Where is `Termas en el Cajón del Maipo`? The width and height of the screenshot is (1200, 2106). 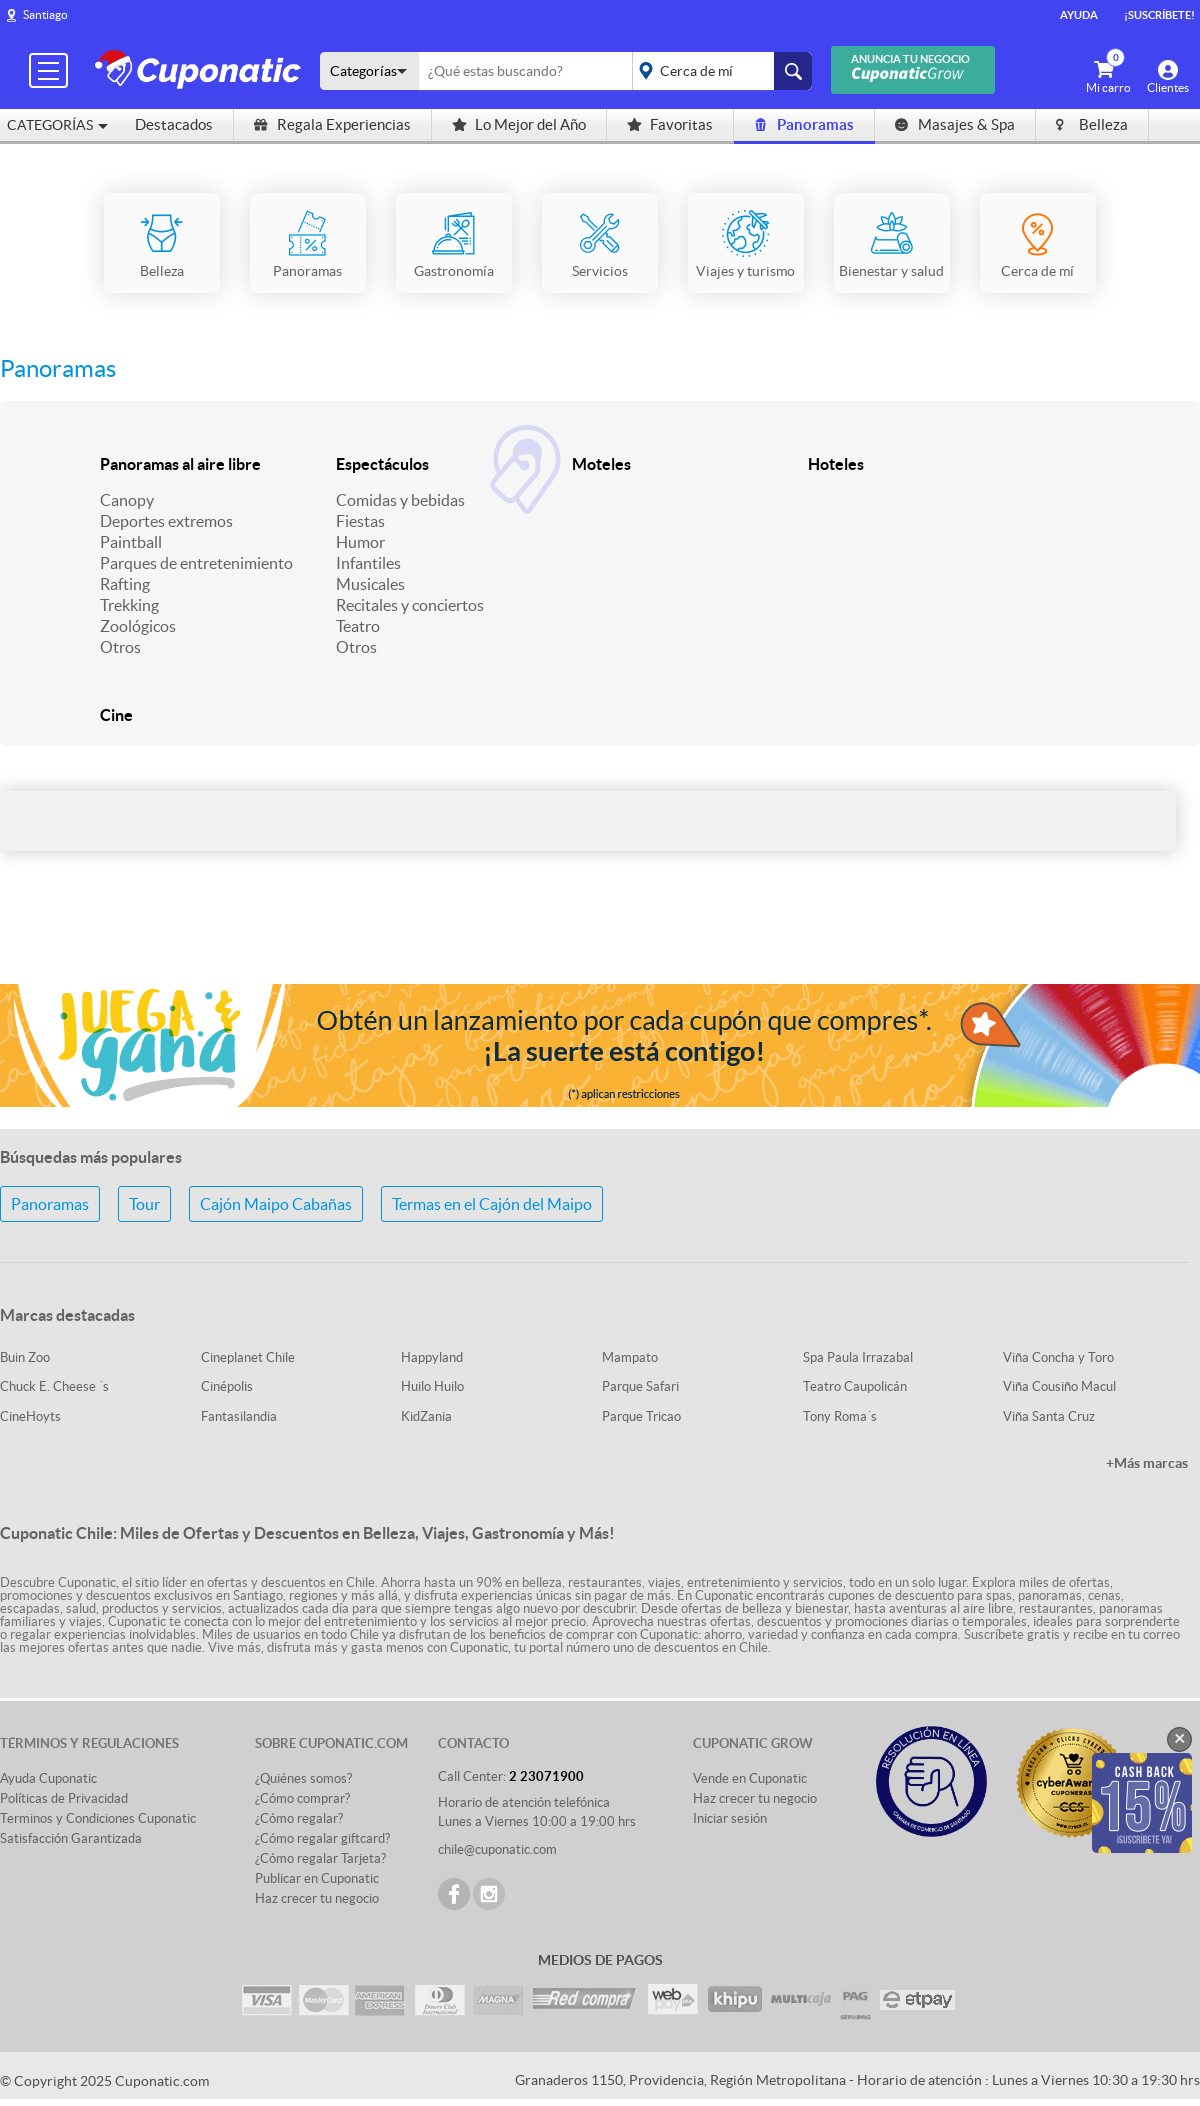 Termas en el Cajón del Maipo is located at coordinates (492, 1204).